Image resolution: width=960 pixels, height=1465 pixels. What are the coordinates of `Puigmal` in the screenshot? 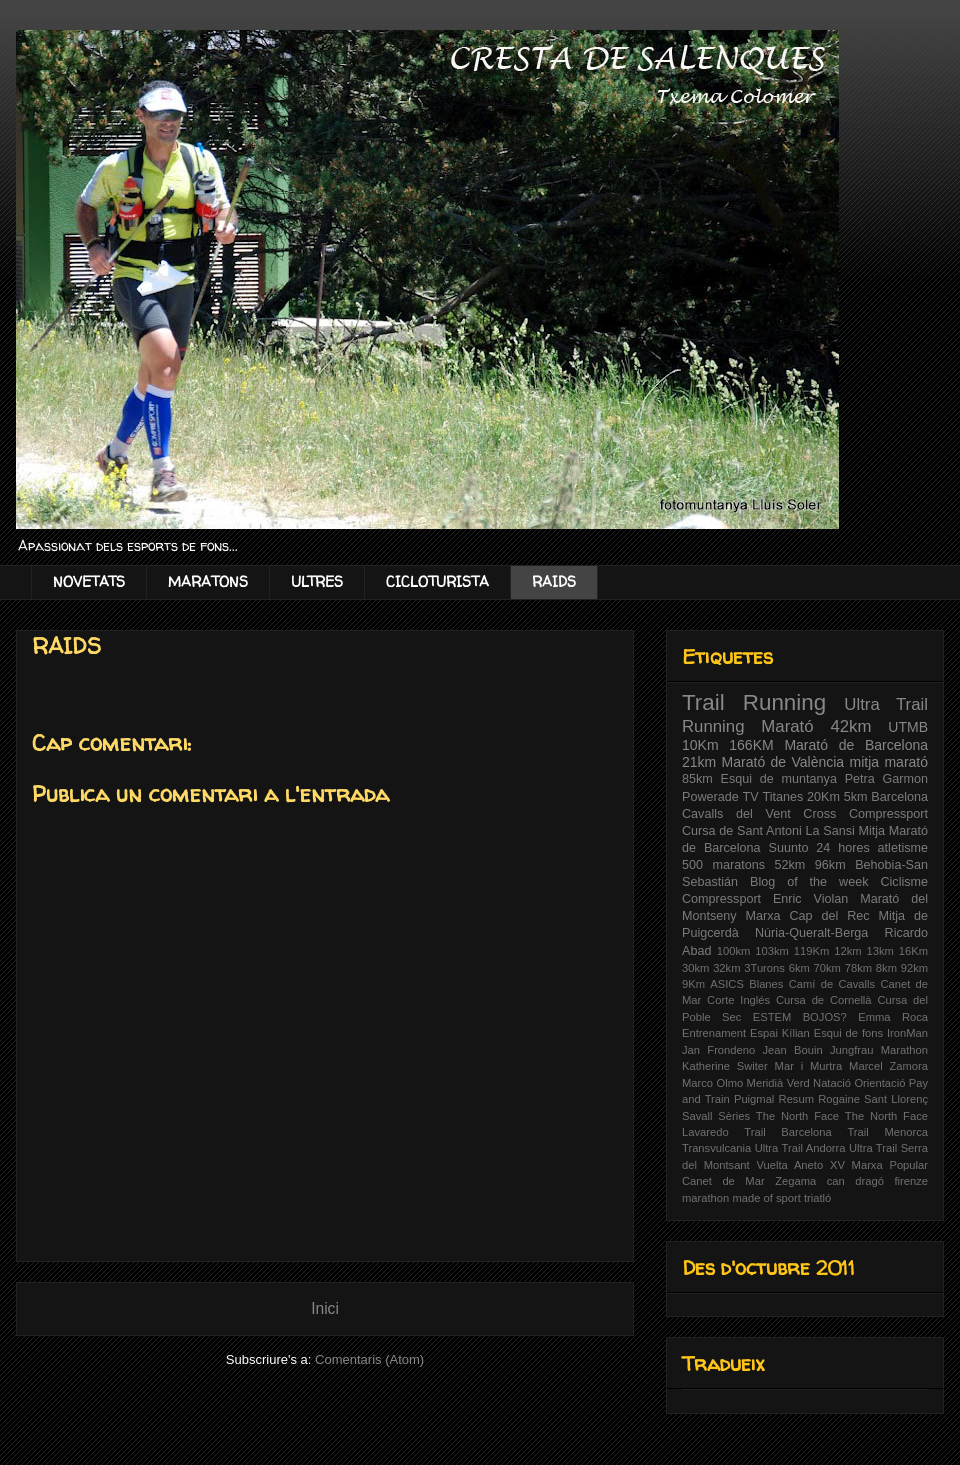 It's located at (754, 1099).